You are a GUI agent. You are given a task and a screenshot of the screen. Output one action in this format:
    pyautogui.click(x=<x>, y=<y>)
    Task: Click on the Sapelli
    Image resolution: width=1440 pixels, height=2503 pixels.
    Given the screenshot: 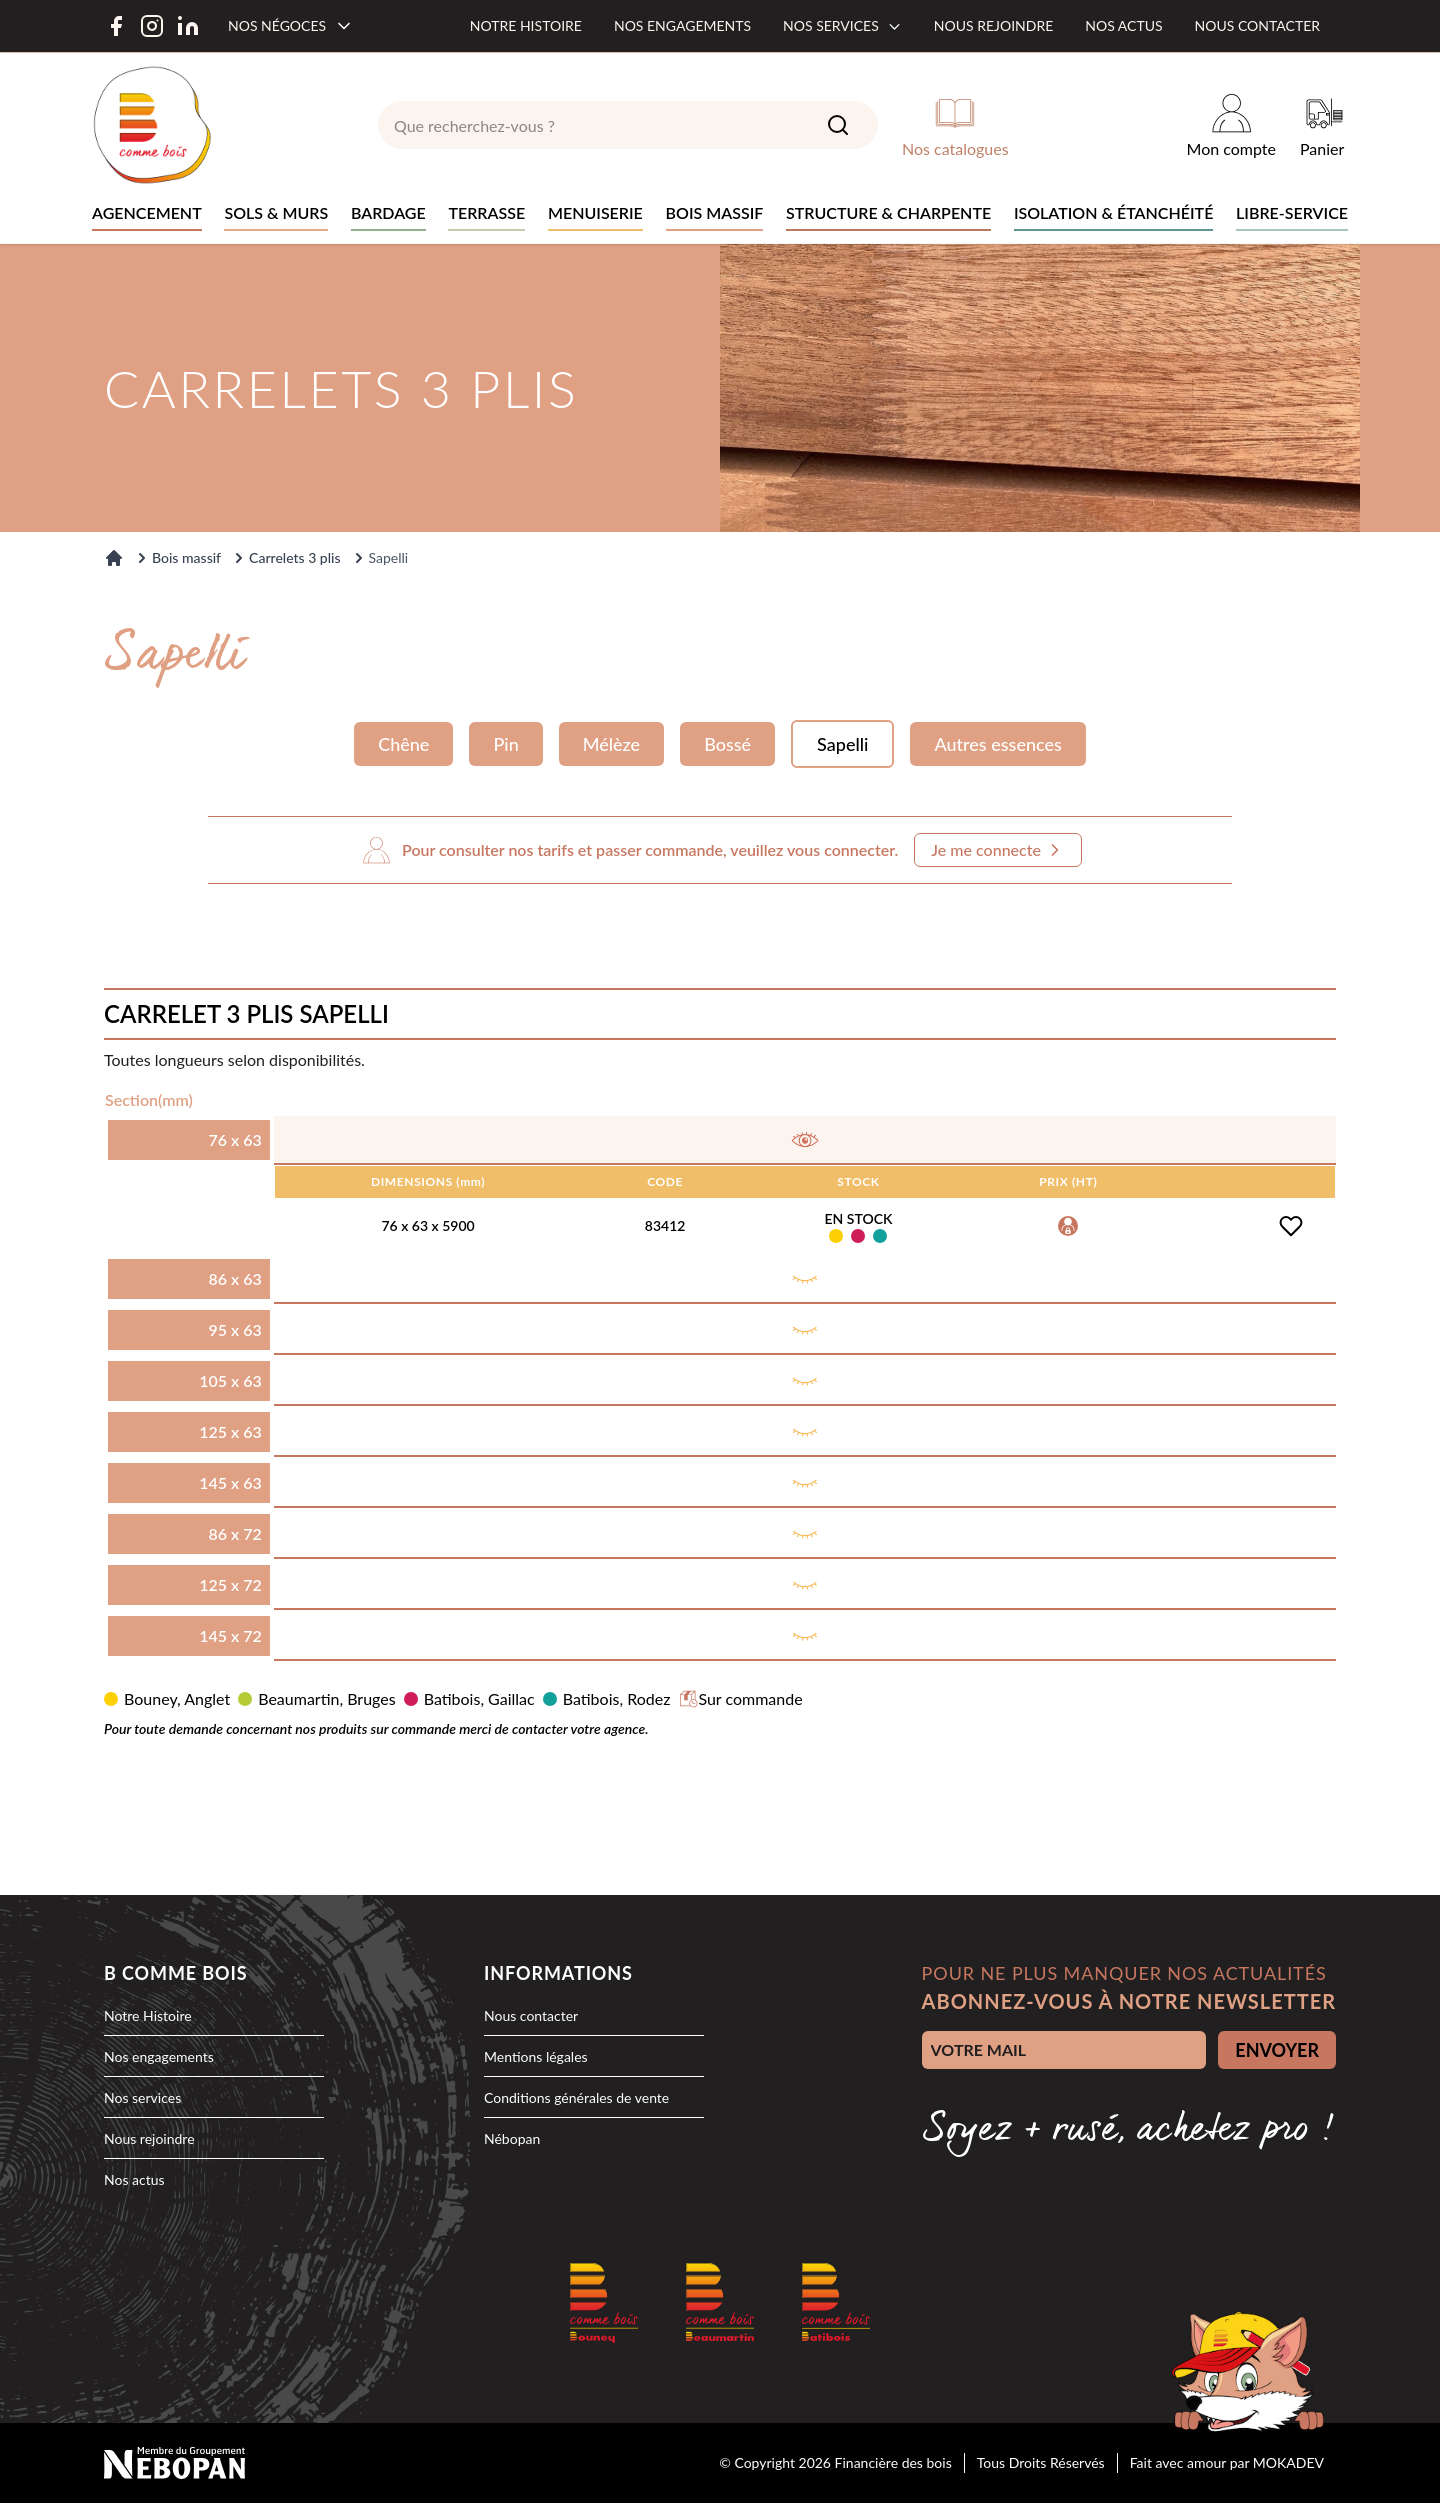 What is the action you would take?
    pyautogui.click(x=842, y=744)
    